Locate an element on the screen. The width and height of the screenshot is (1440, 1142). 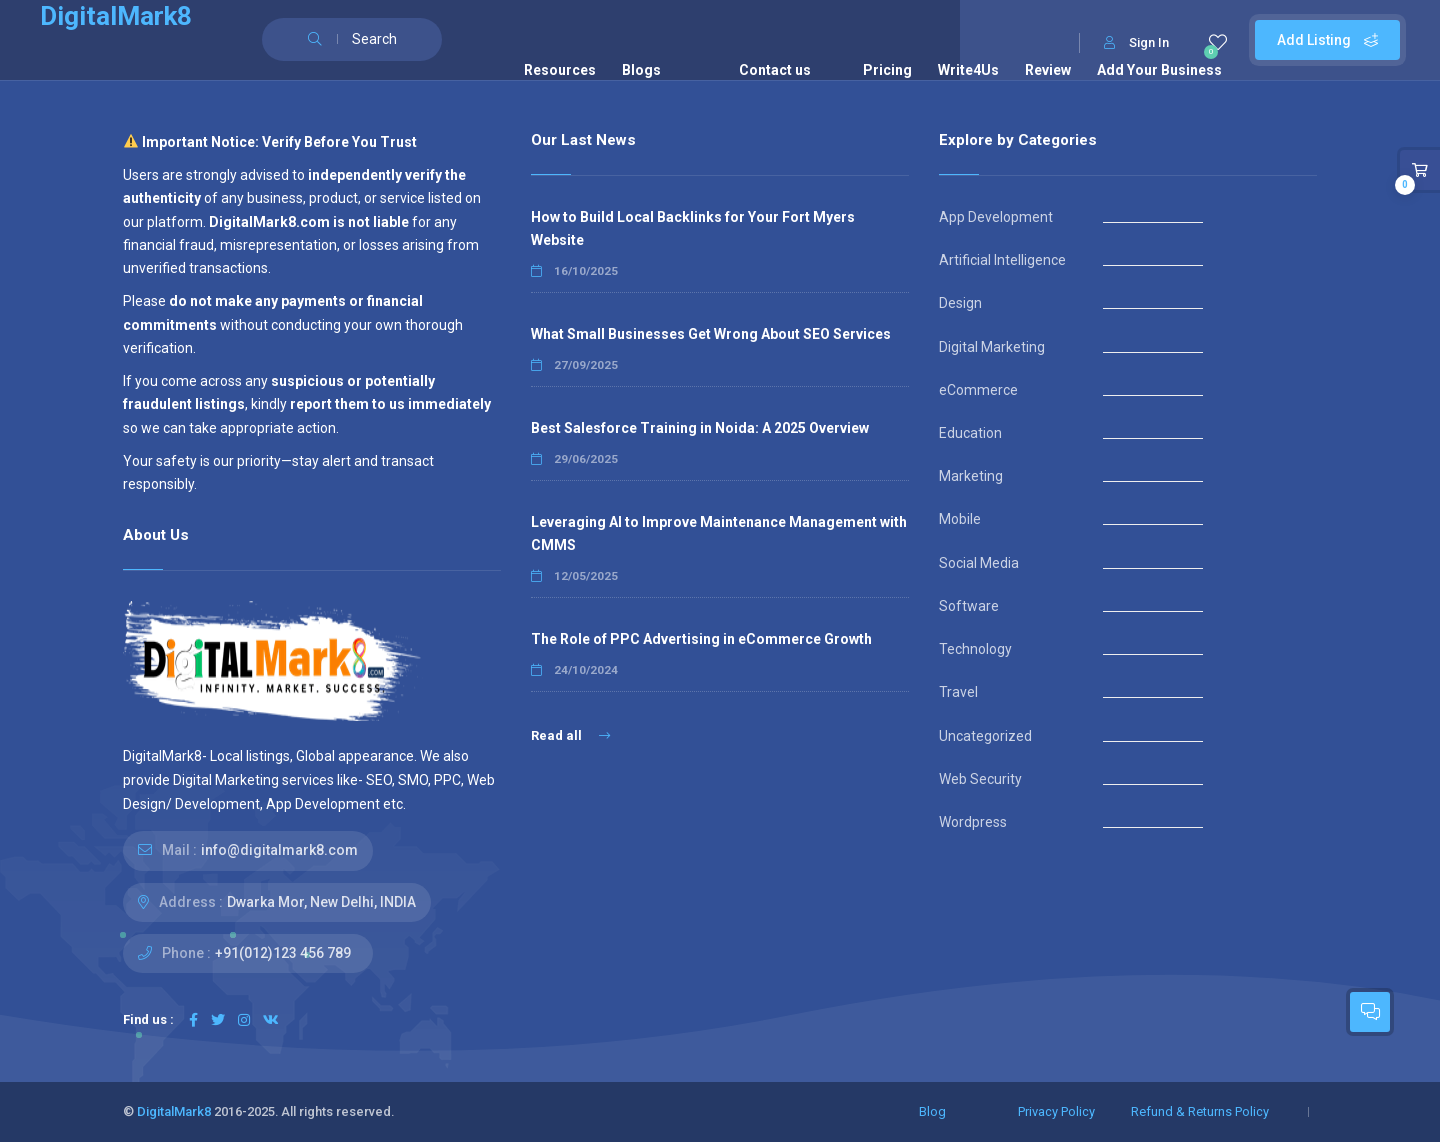
Review is located at coordinates (1048, 70).